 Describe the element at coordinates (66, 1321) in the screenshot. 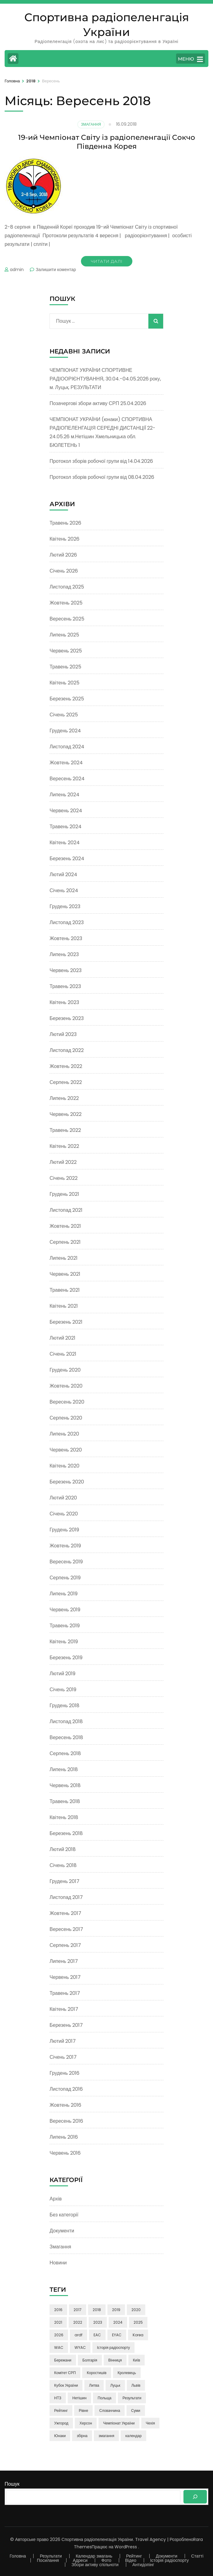

I see `Березень 2021` at that location.